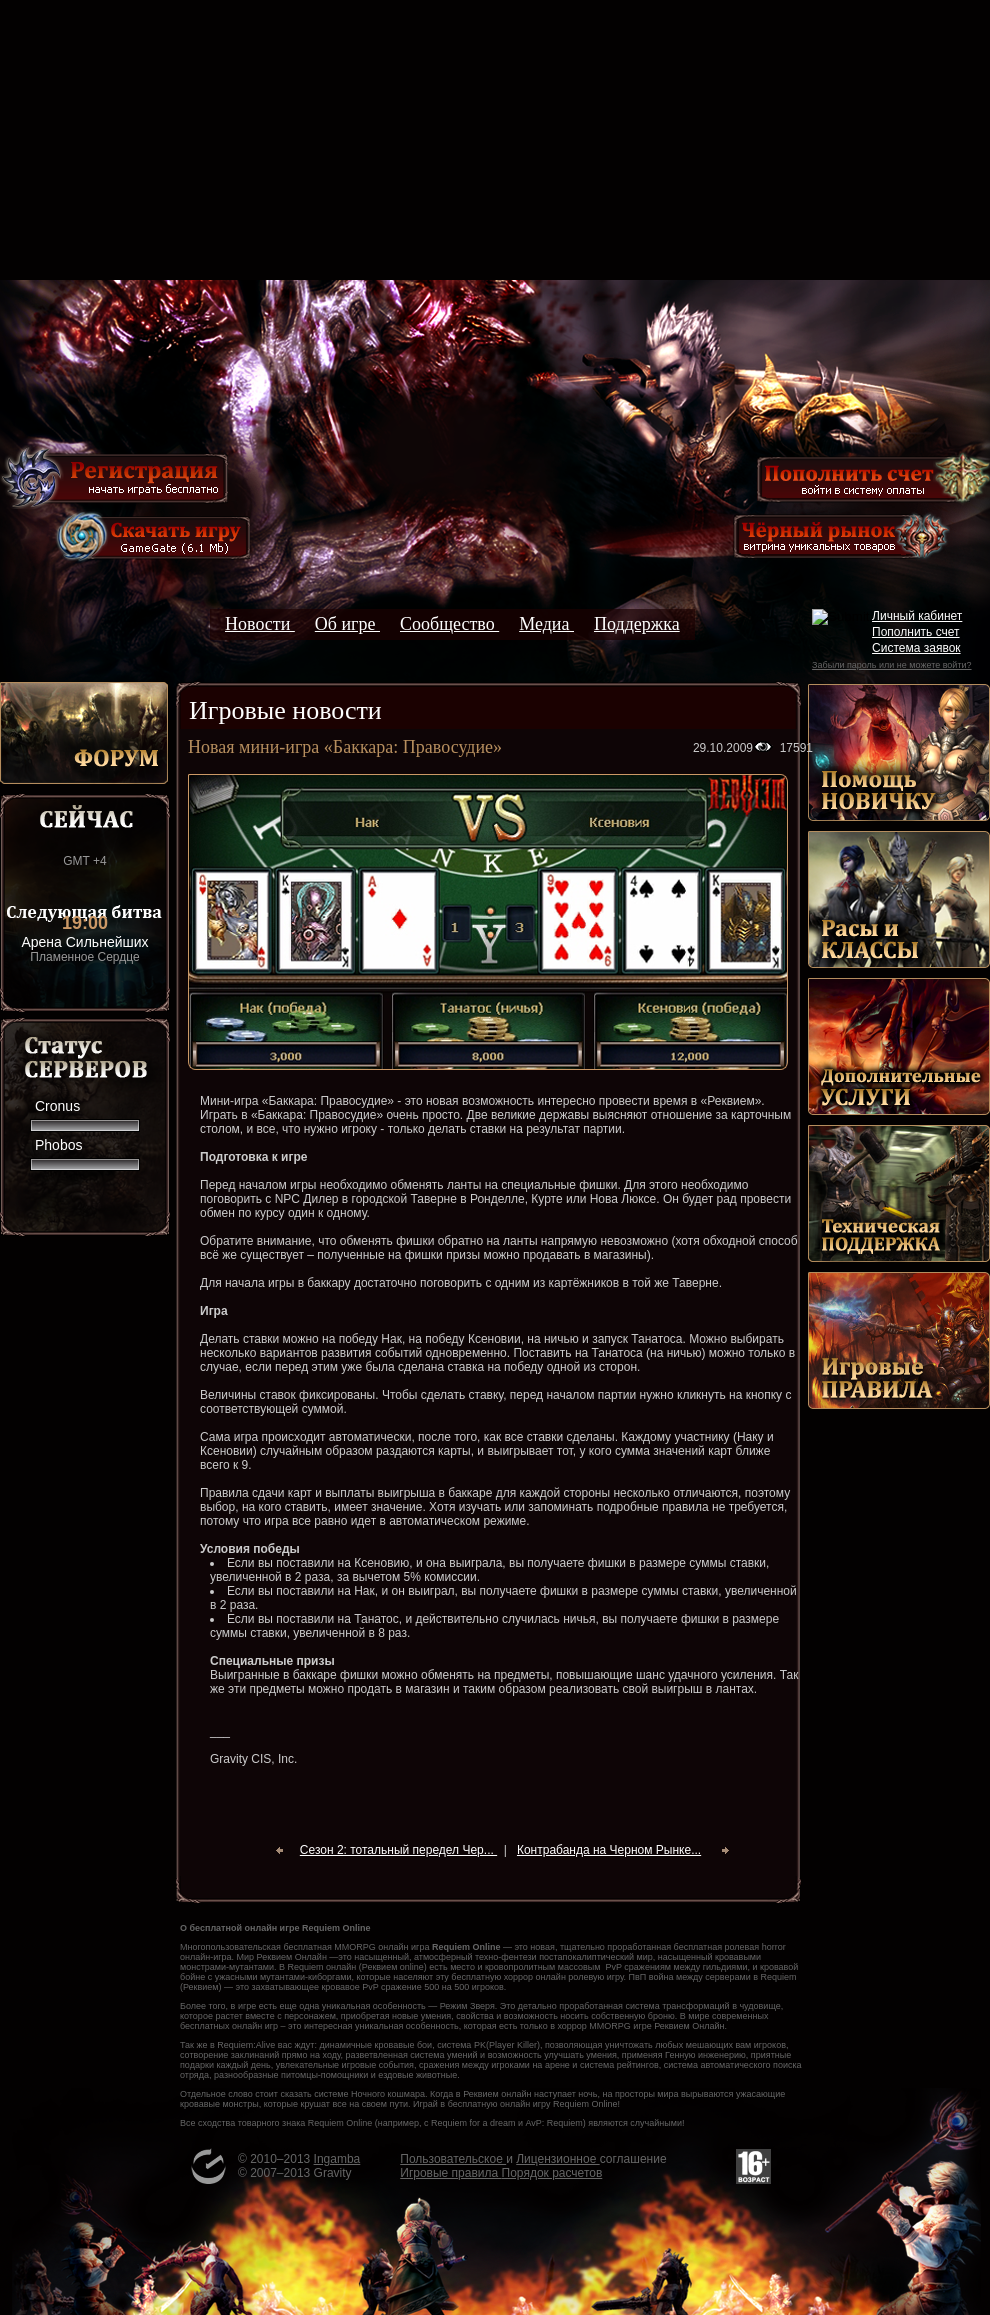  Describe the element at coordinates (916, 648) in the screenshot. I see `Система заявок` at that location.